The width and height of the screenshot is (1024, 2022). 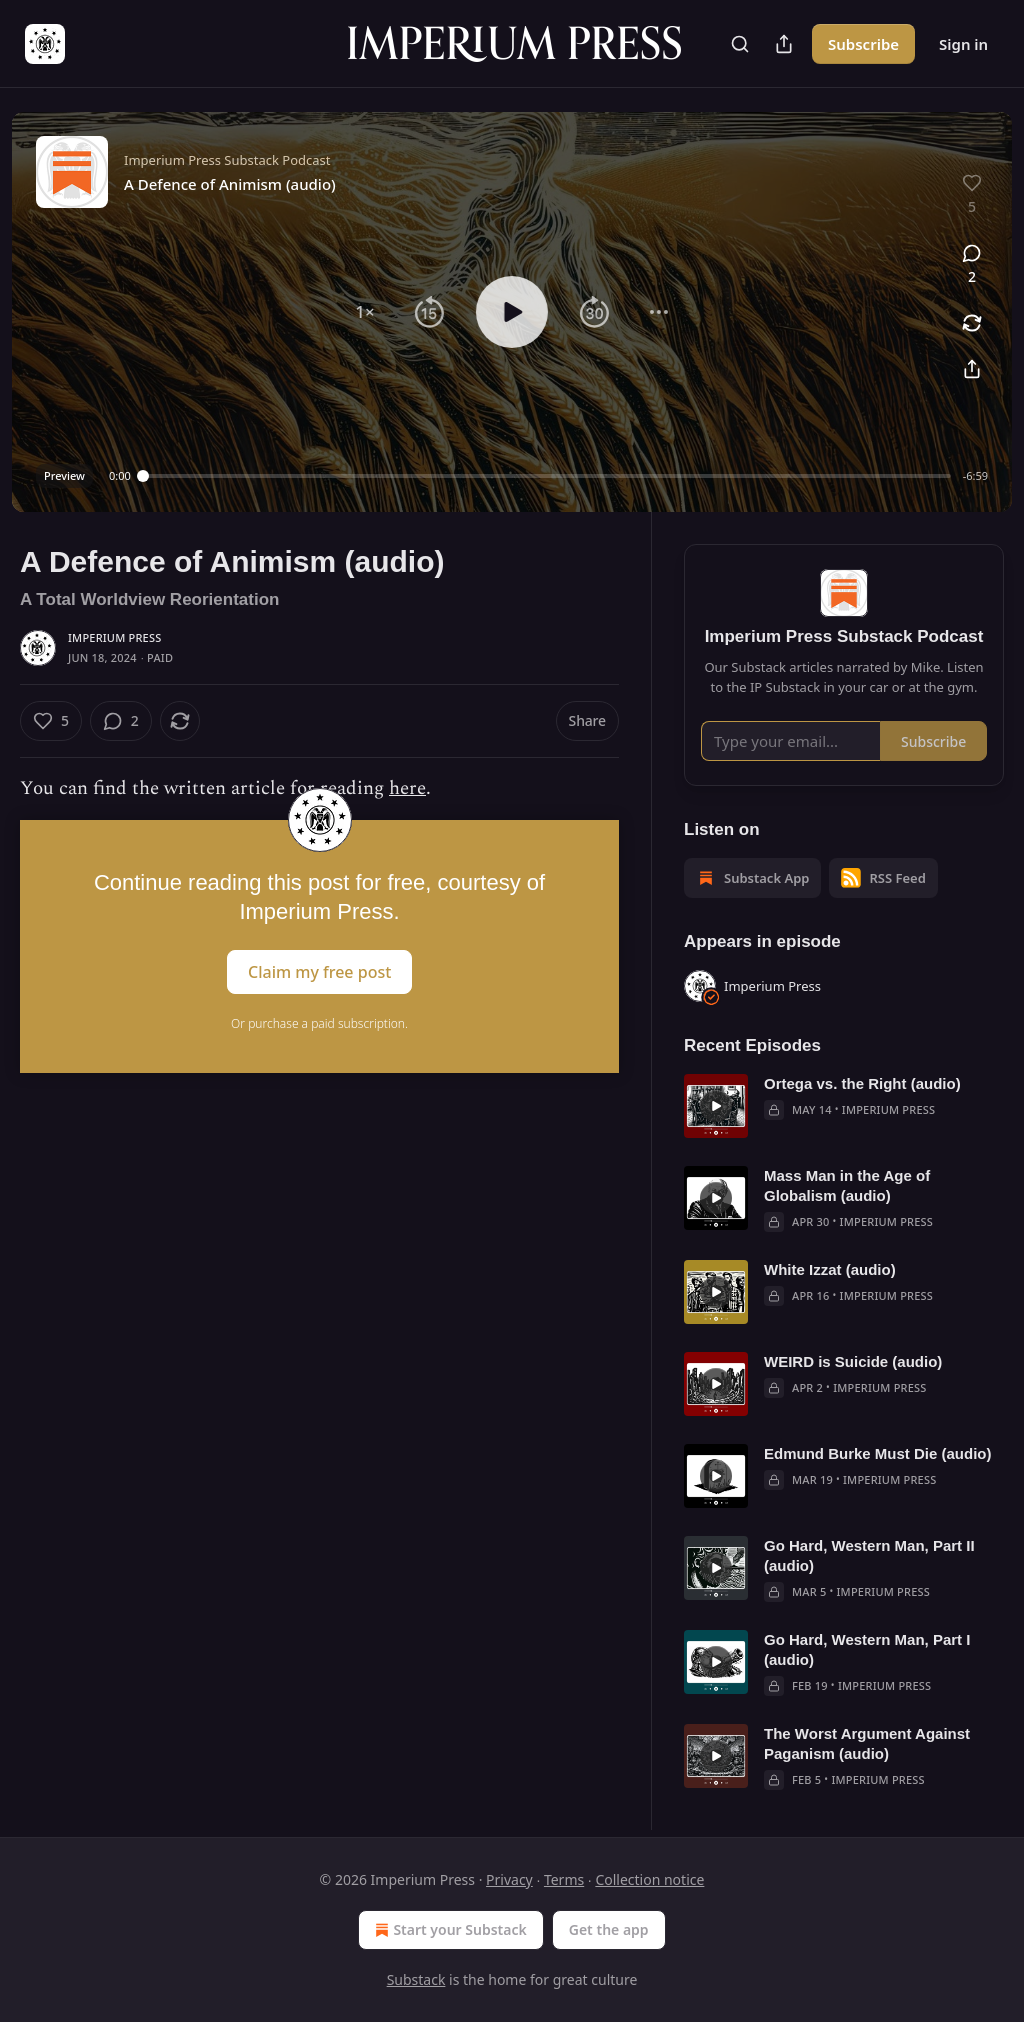 What do you see at coordinates (867, 1743) in the screenshot?
I see `The Worst Argument Against Paganism (audio)` at bounding box center [867, 1743].